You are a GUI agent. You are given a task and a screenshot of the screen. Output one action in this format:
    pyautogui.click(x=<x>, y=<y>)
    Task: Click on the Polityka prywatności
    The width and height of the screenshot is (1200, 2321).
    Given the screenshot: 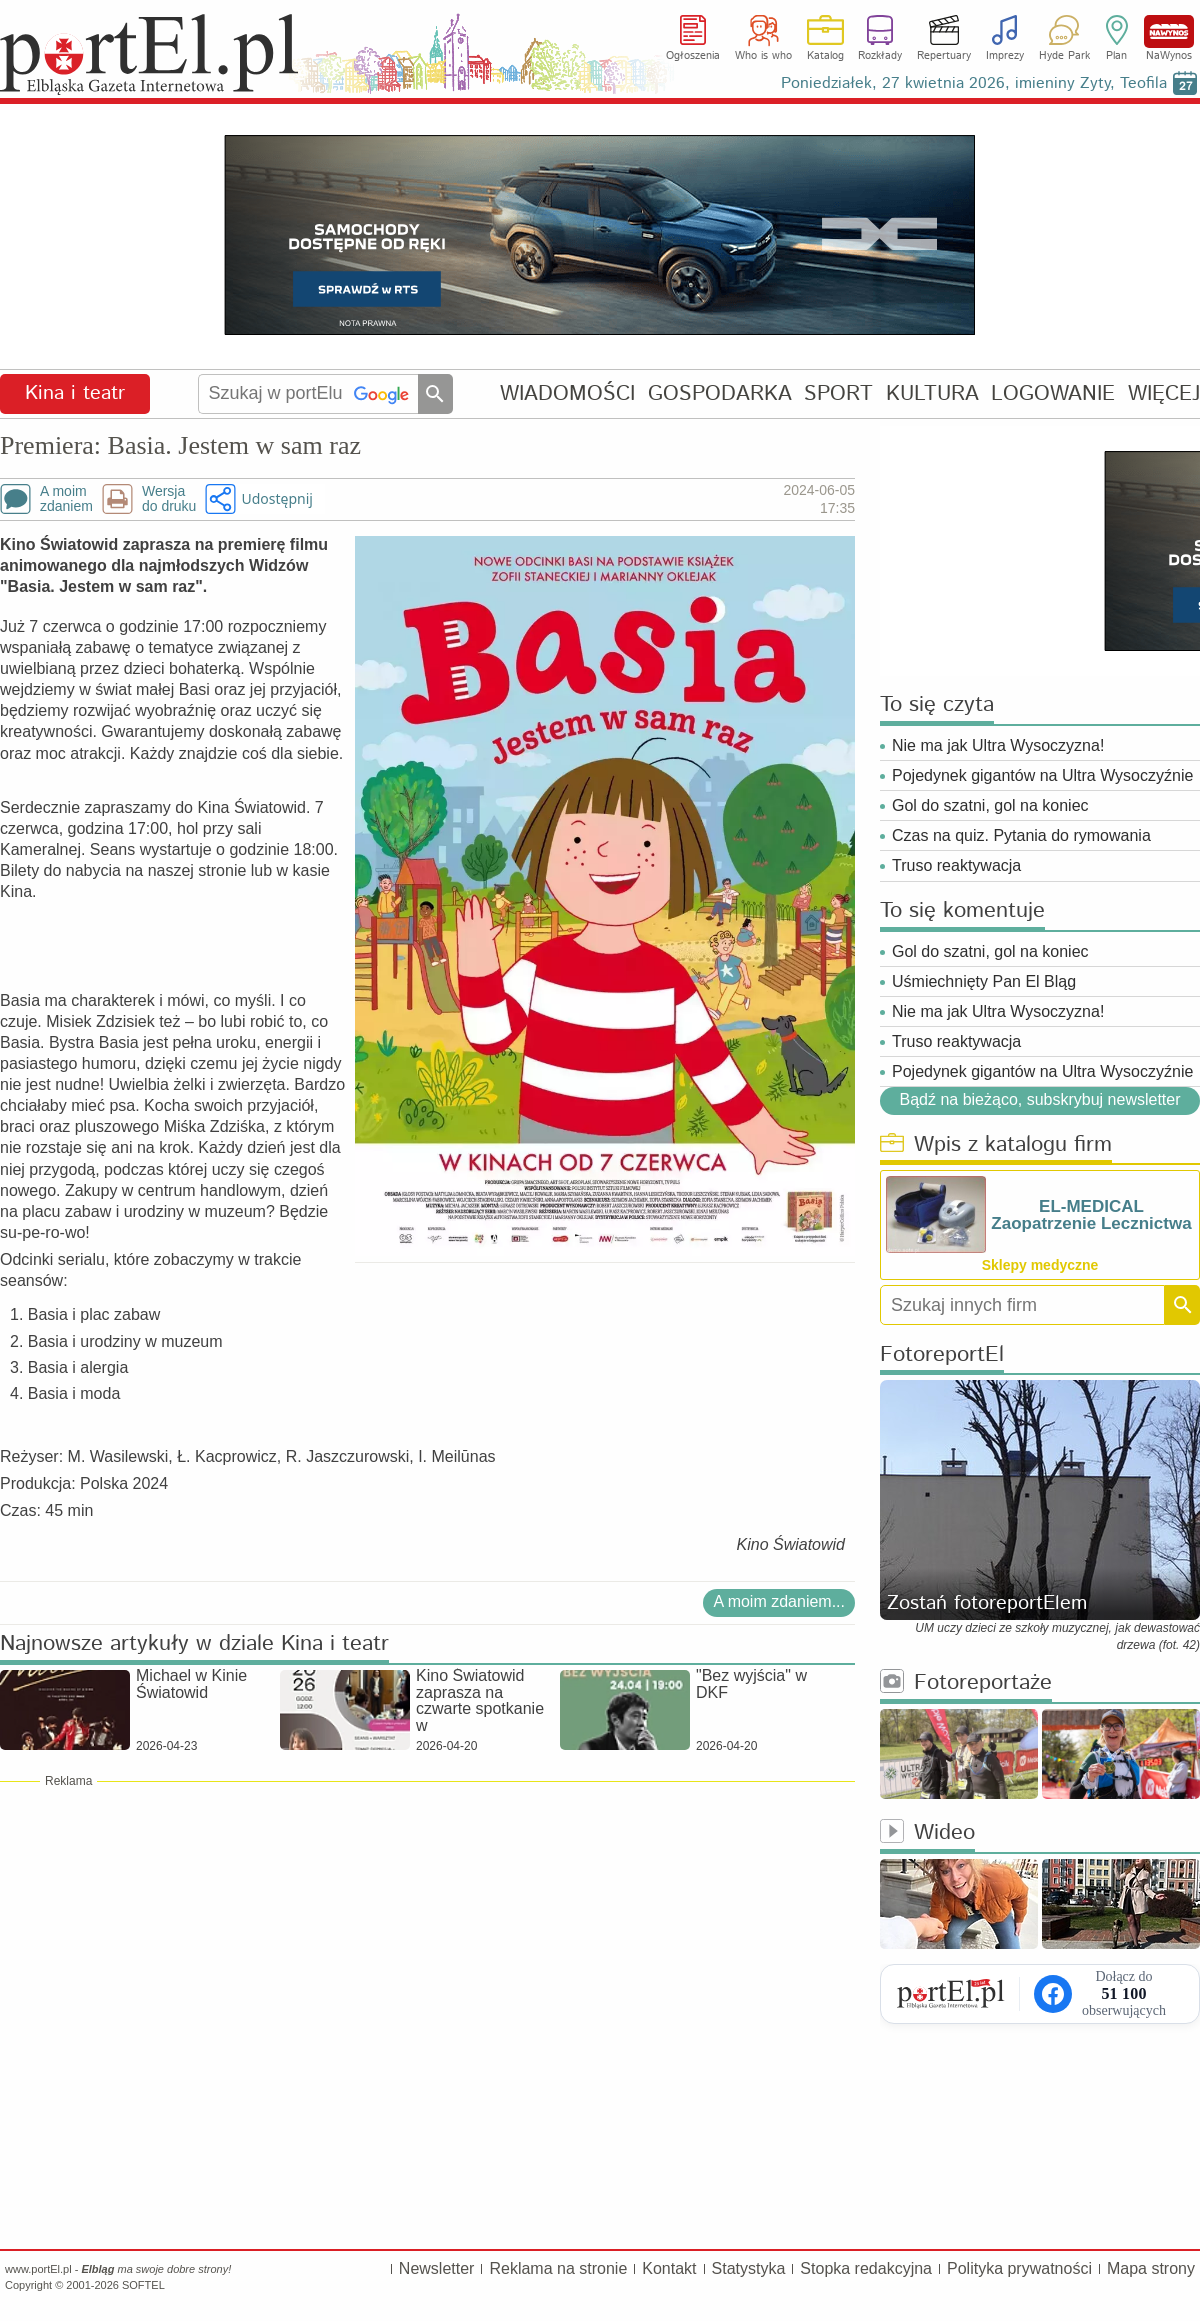 What is the action you would take?
    pyautogui.click(x=1019, y=2268)
    